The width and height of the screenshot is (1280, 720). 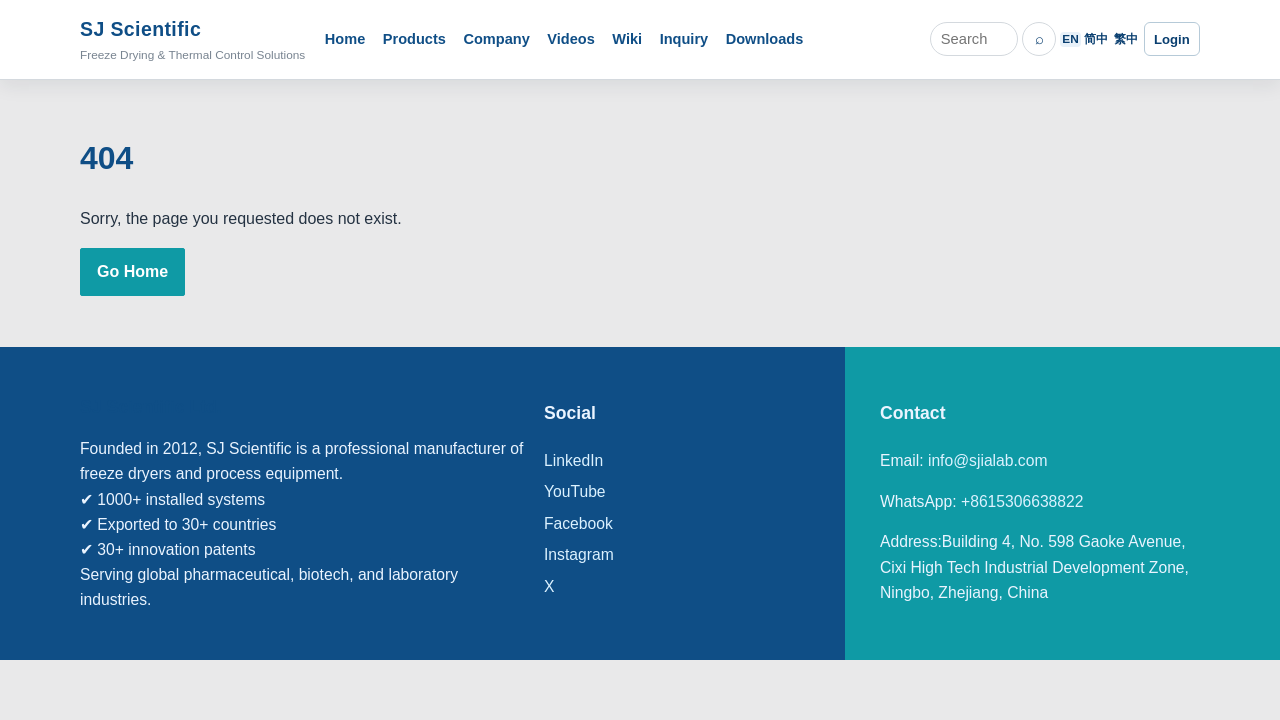 What do you see at coordinates (496, 39) in the screenshot?
I see `Company` at bounding box center [496, 39].